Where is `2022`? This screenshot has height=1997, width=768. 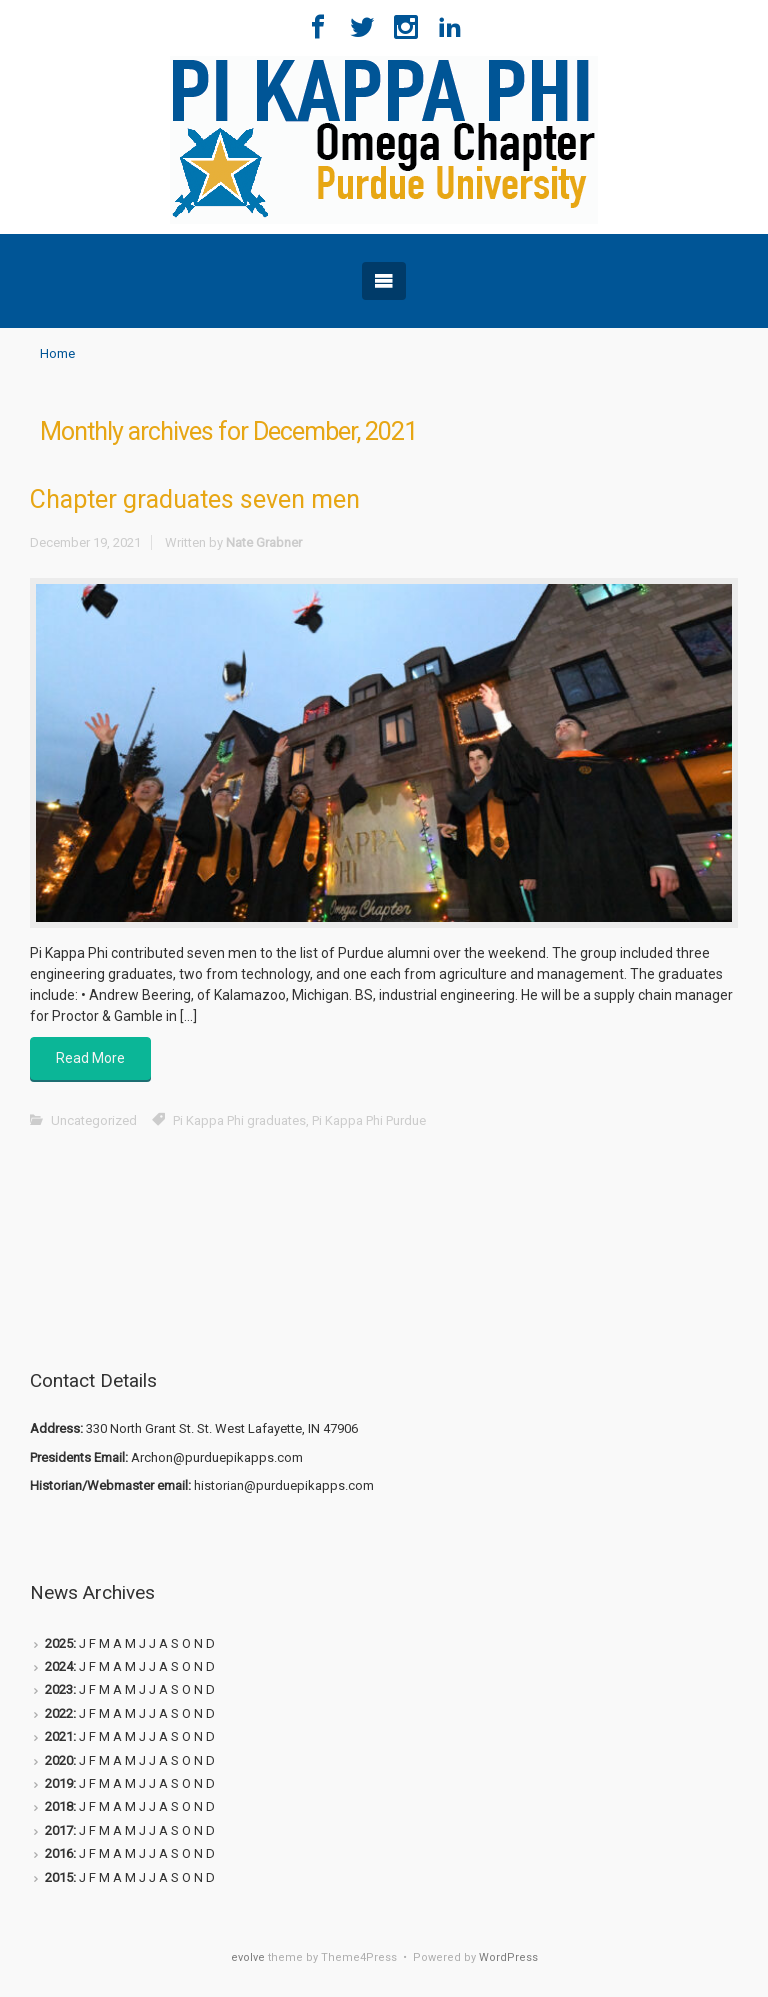 2022 is located at coordinates (59, 1713).